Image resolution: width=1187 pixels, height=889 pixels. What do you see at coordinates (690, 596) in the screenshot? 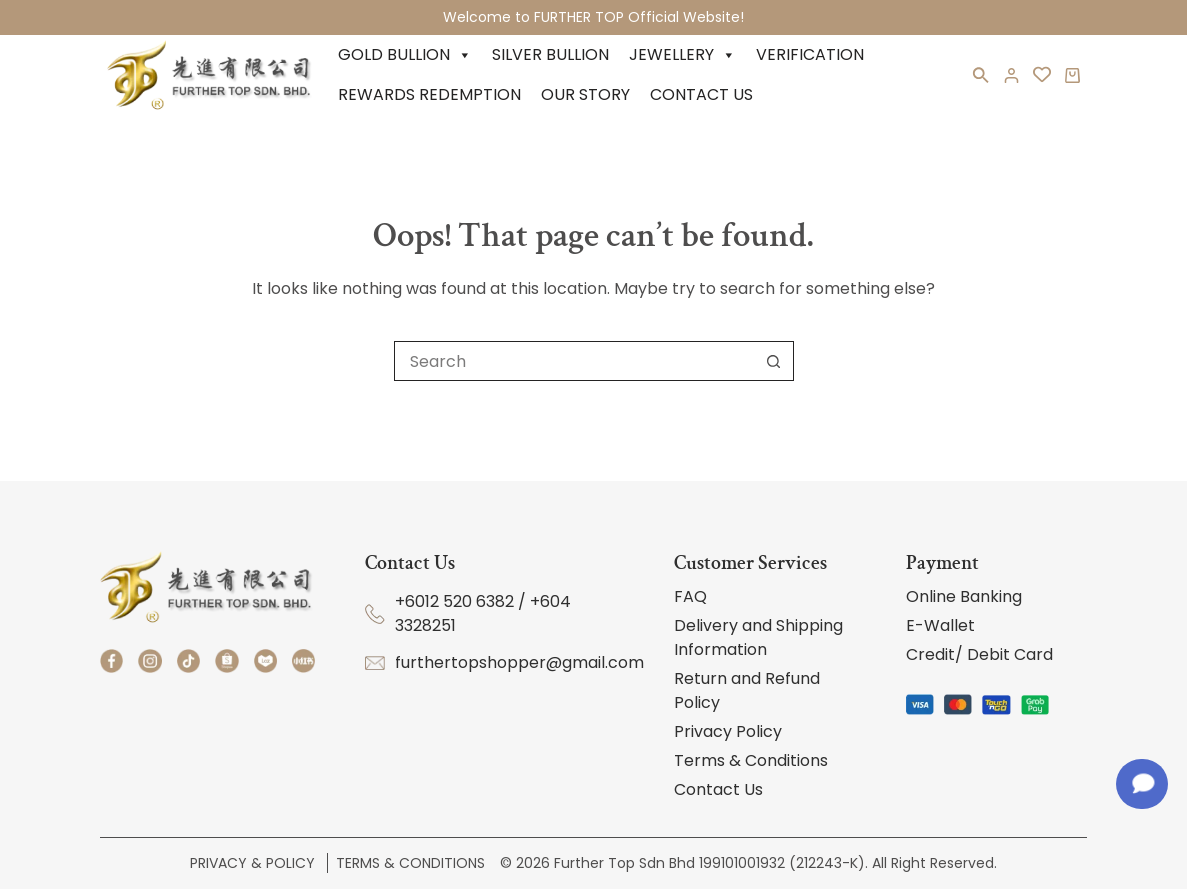
I see `FAQ` at bounding box center [690, 596].